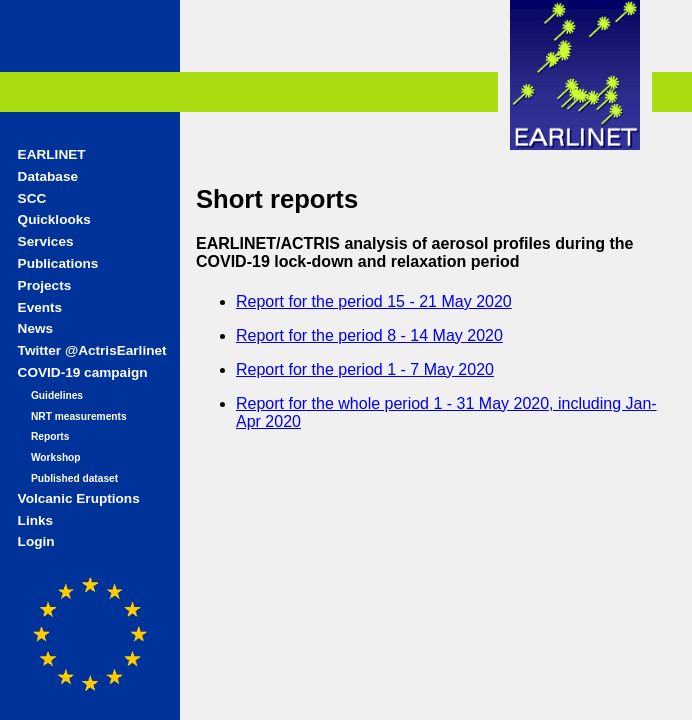 The image size is (692, 720). What do you see at coordinates (36, 328) in the screenshot?
I see `News` at bounding box center [36, 328].